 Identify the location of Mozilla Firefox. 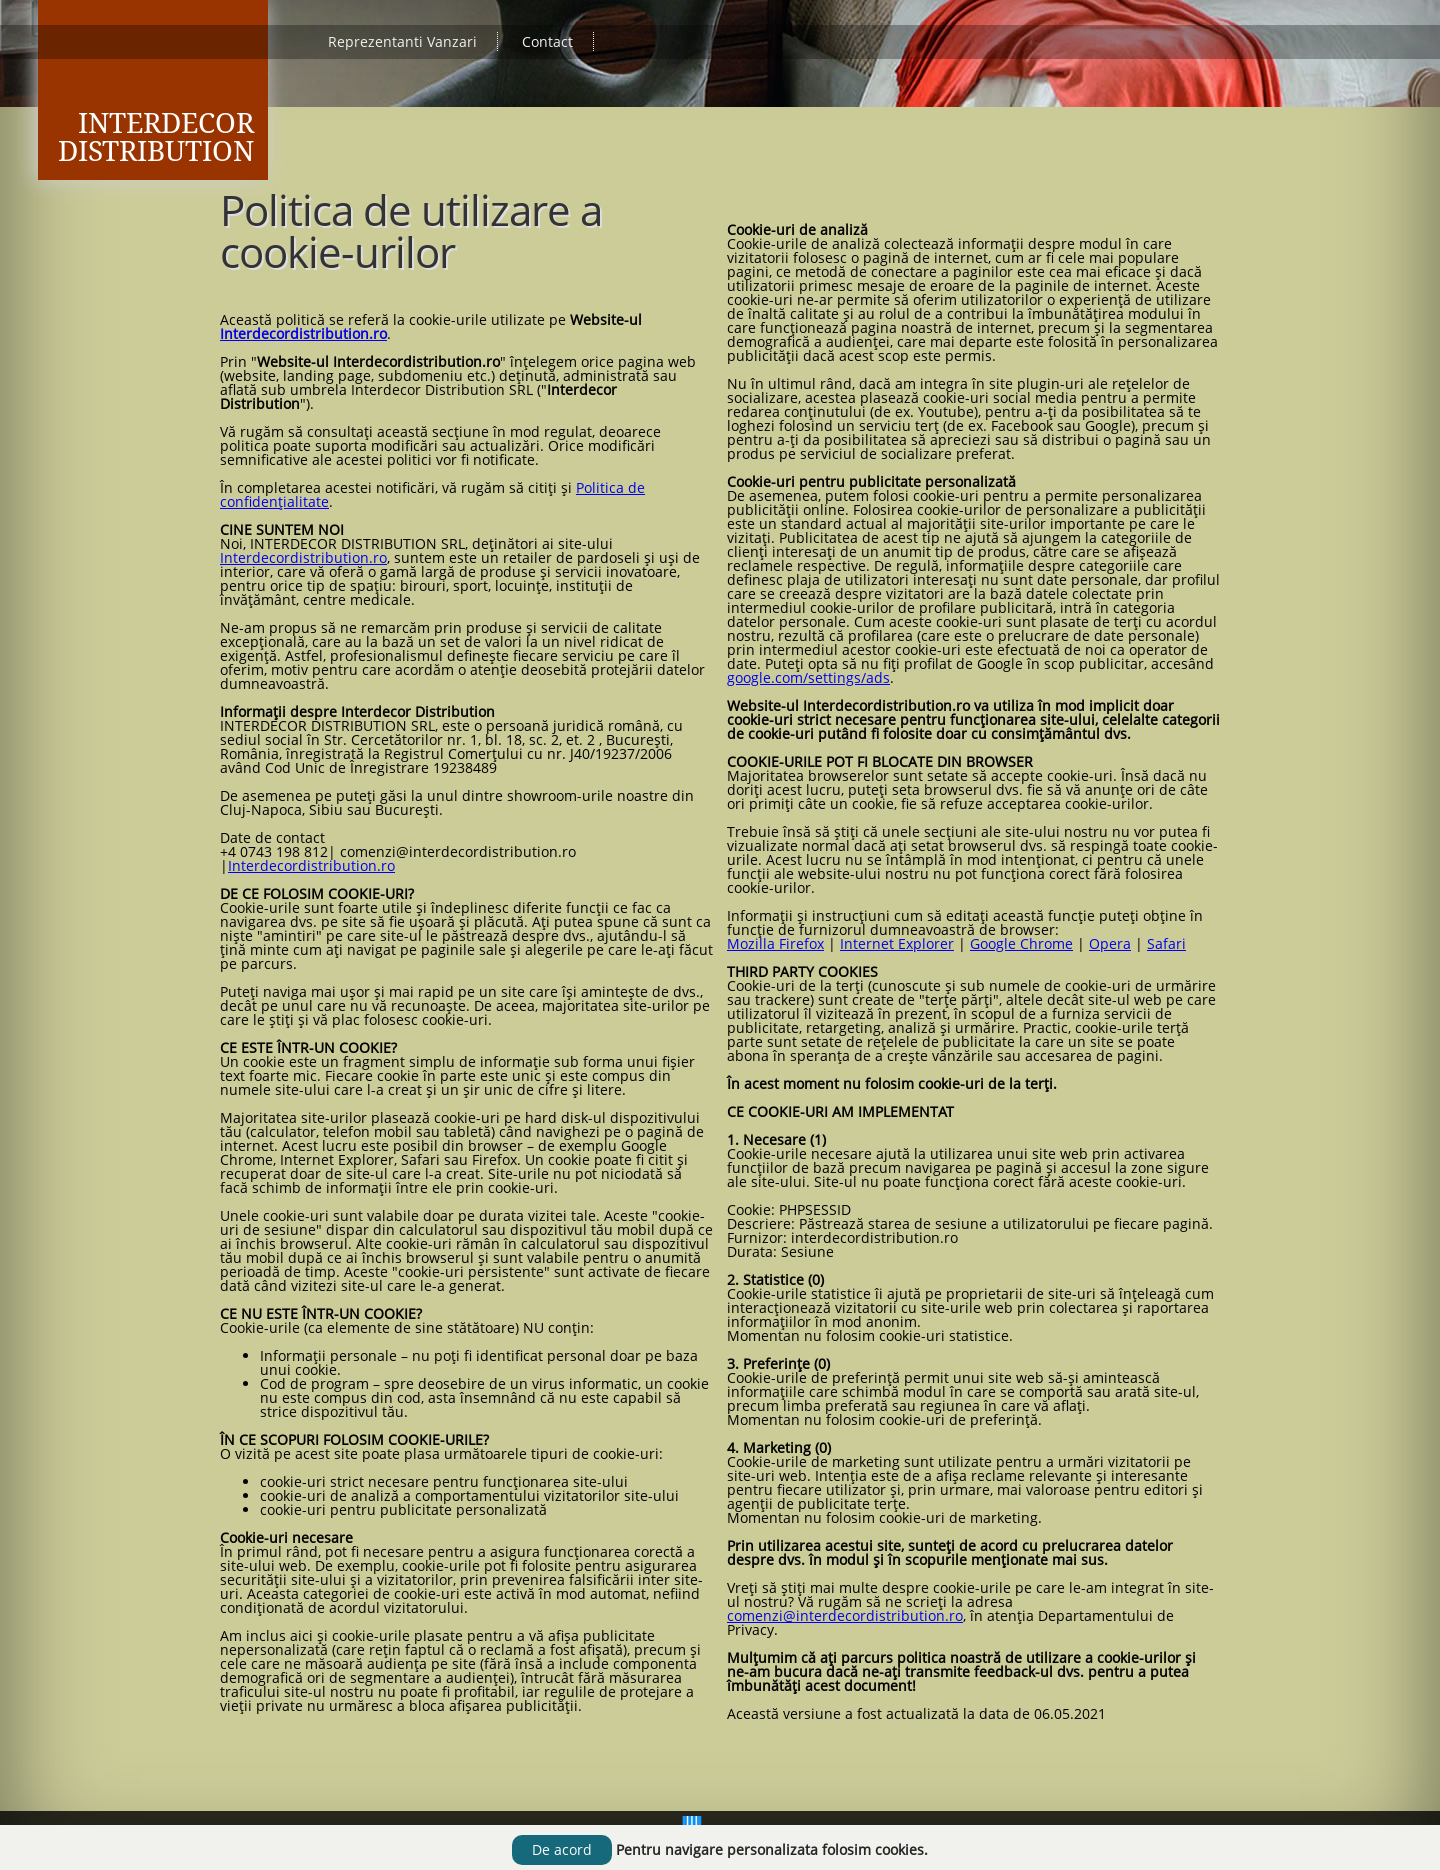
(775, 943).